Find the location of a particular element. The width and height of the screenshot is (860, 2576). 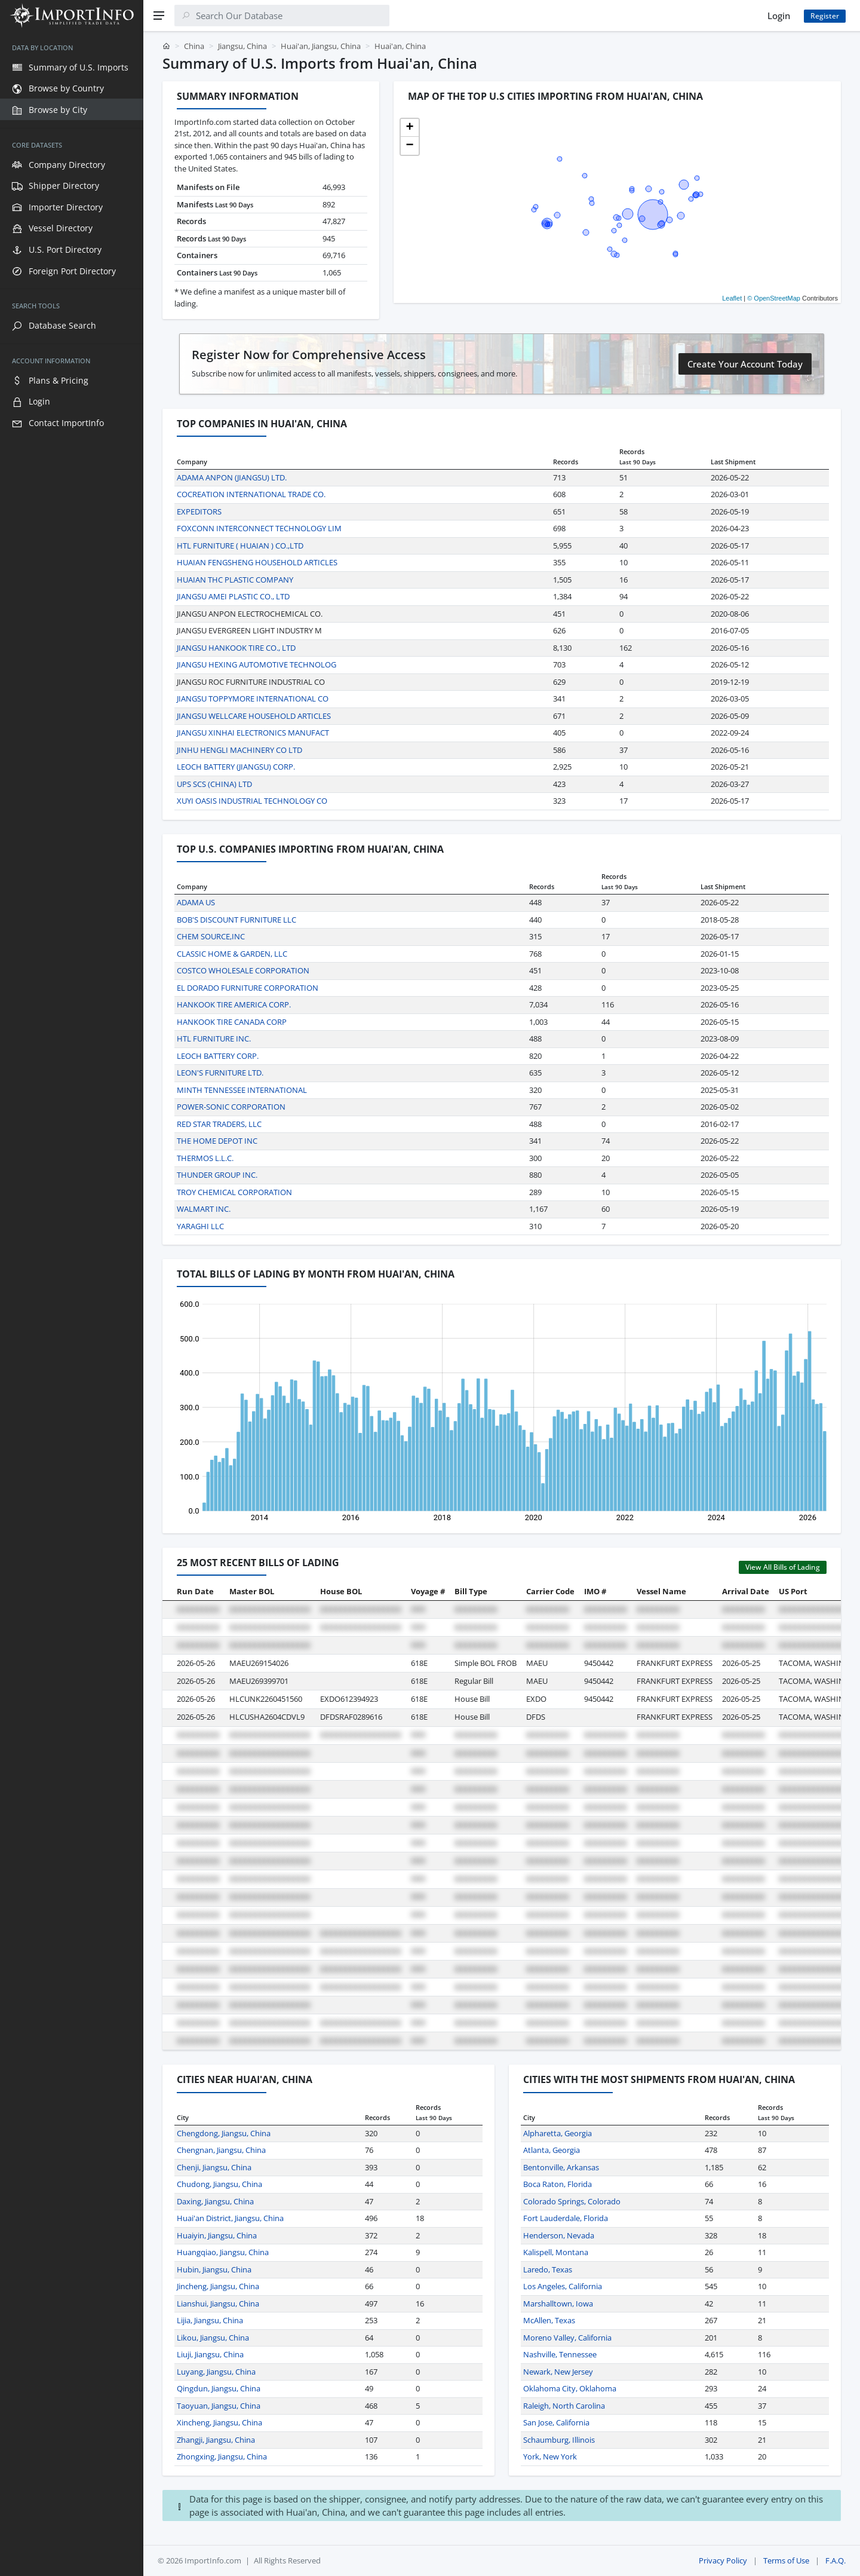

WALMART INC. is located at coordinates (204, 1208).